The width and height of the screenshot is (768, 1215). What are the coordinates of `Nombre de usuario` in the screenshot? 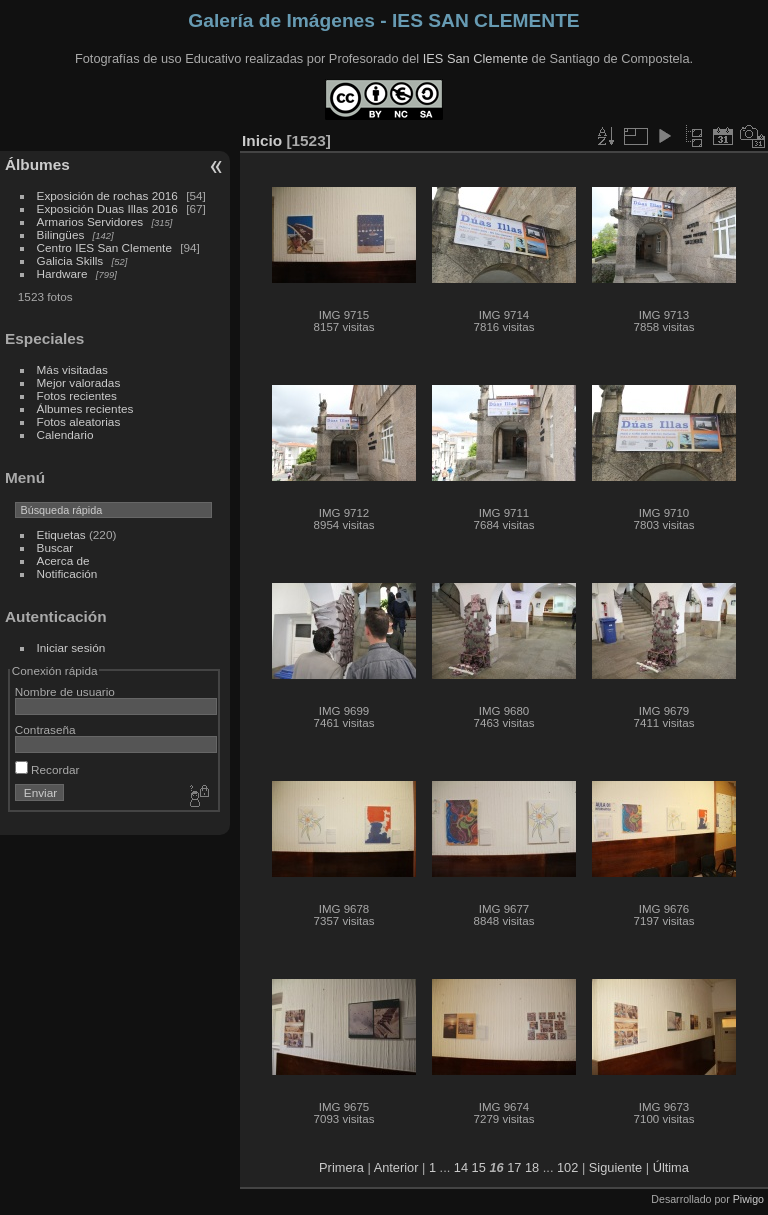 It's located at (65, 691).